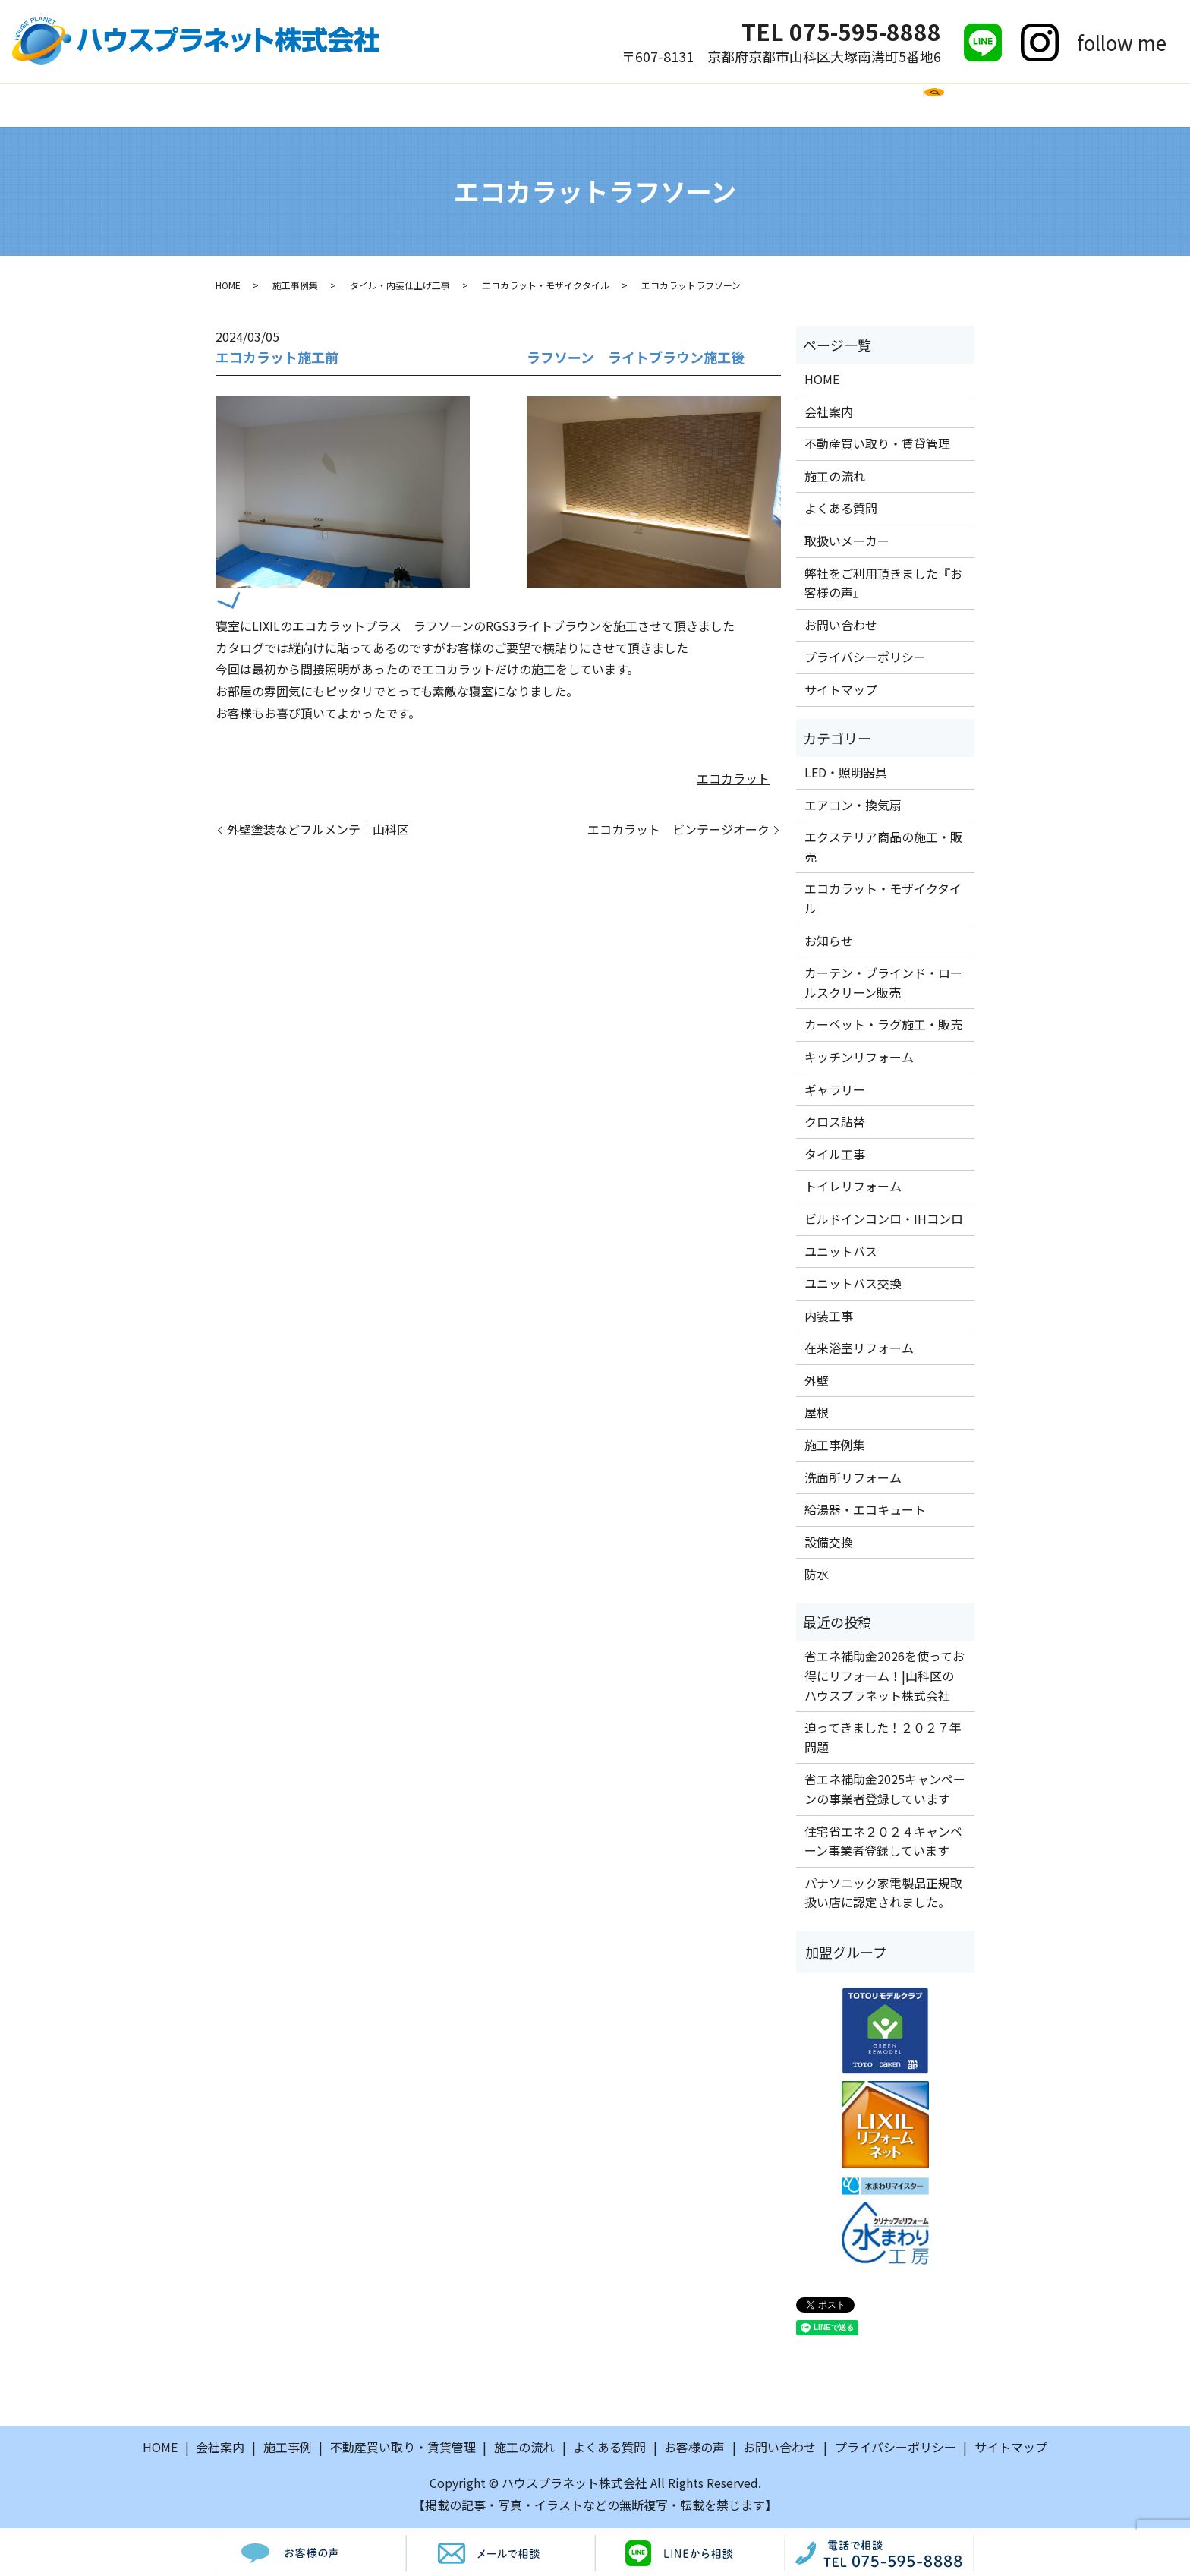 This screenshot has height=2576, width=1190. What do you see at coordinates (865, 659) in the screenshot?
I see `プライバシーポリシー` at bounding box center [865, 659].